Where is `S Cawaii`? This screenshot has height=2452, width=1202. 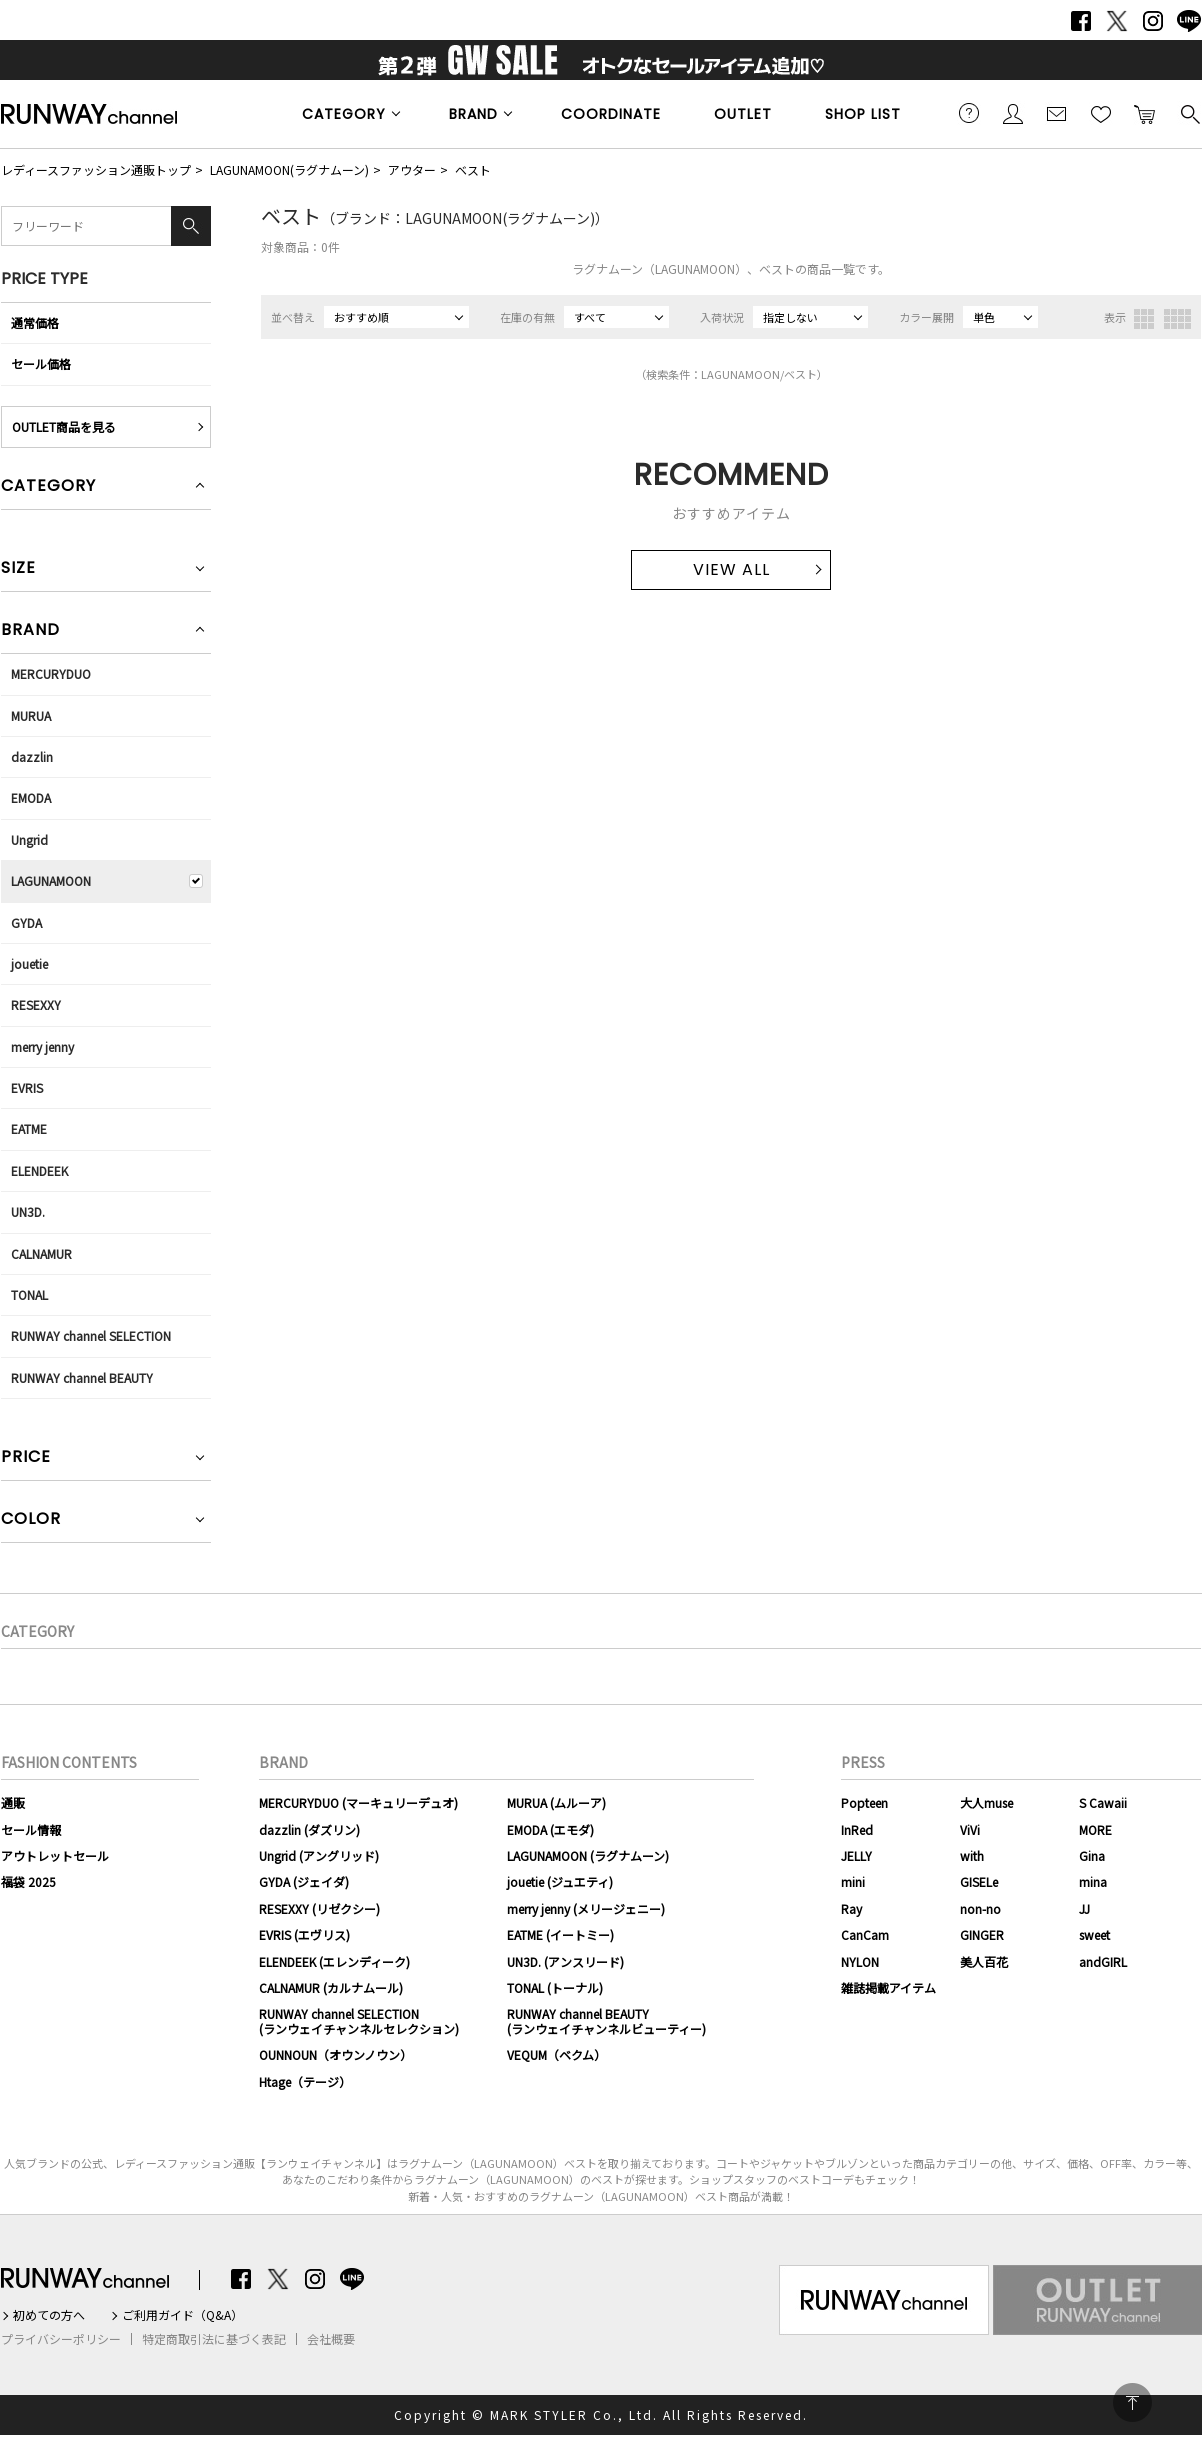
S Cawaii is located at coordinates (1103, 1802).